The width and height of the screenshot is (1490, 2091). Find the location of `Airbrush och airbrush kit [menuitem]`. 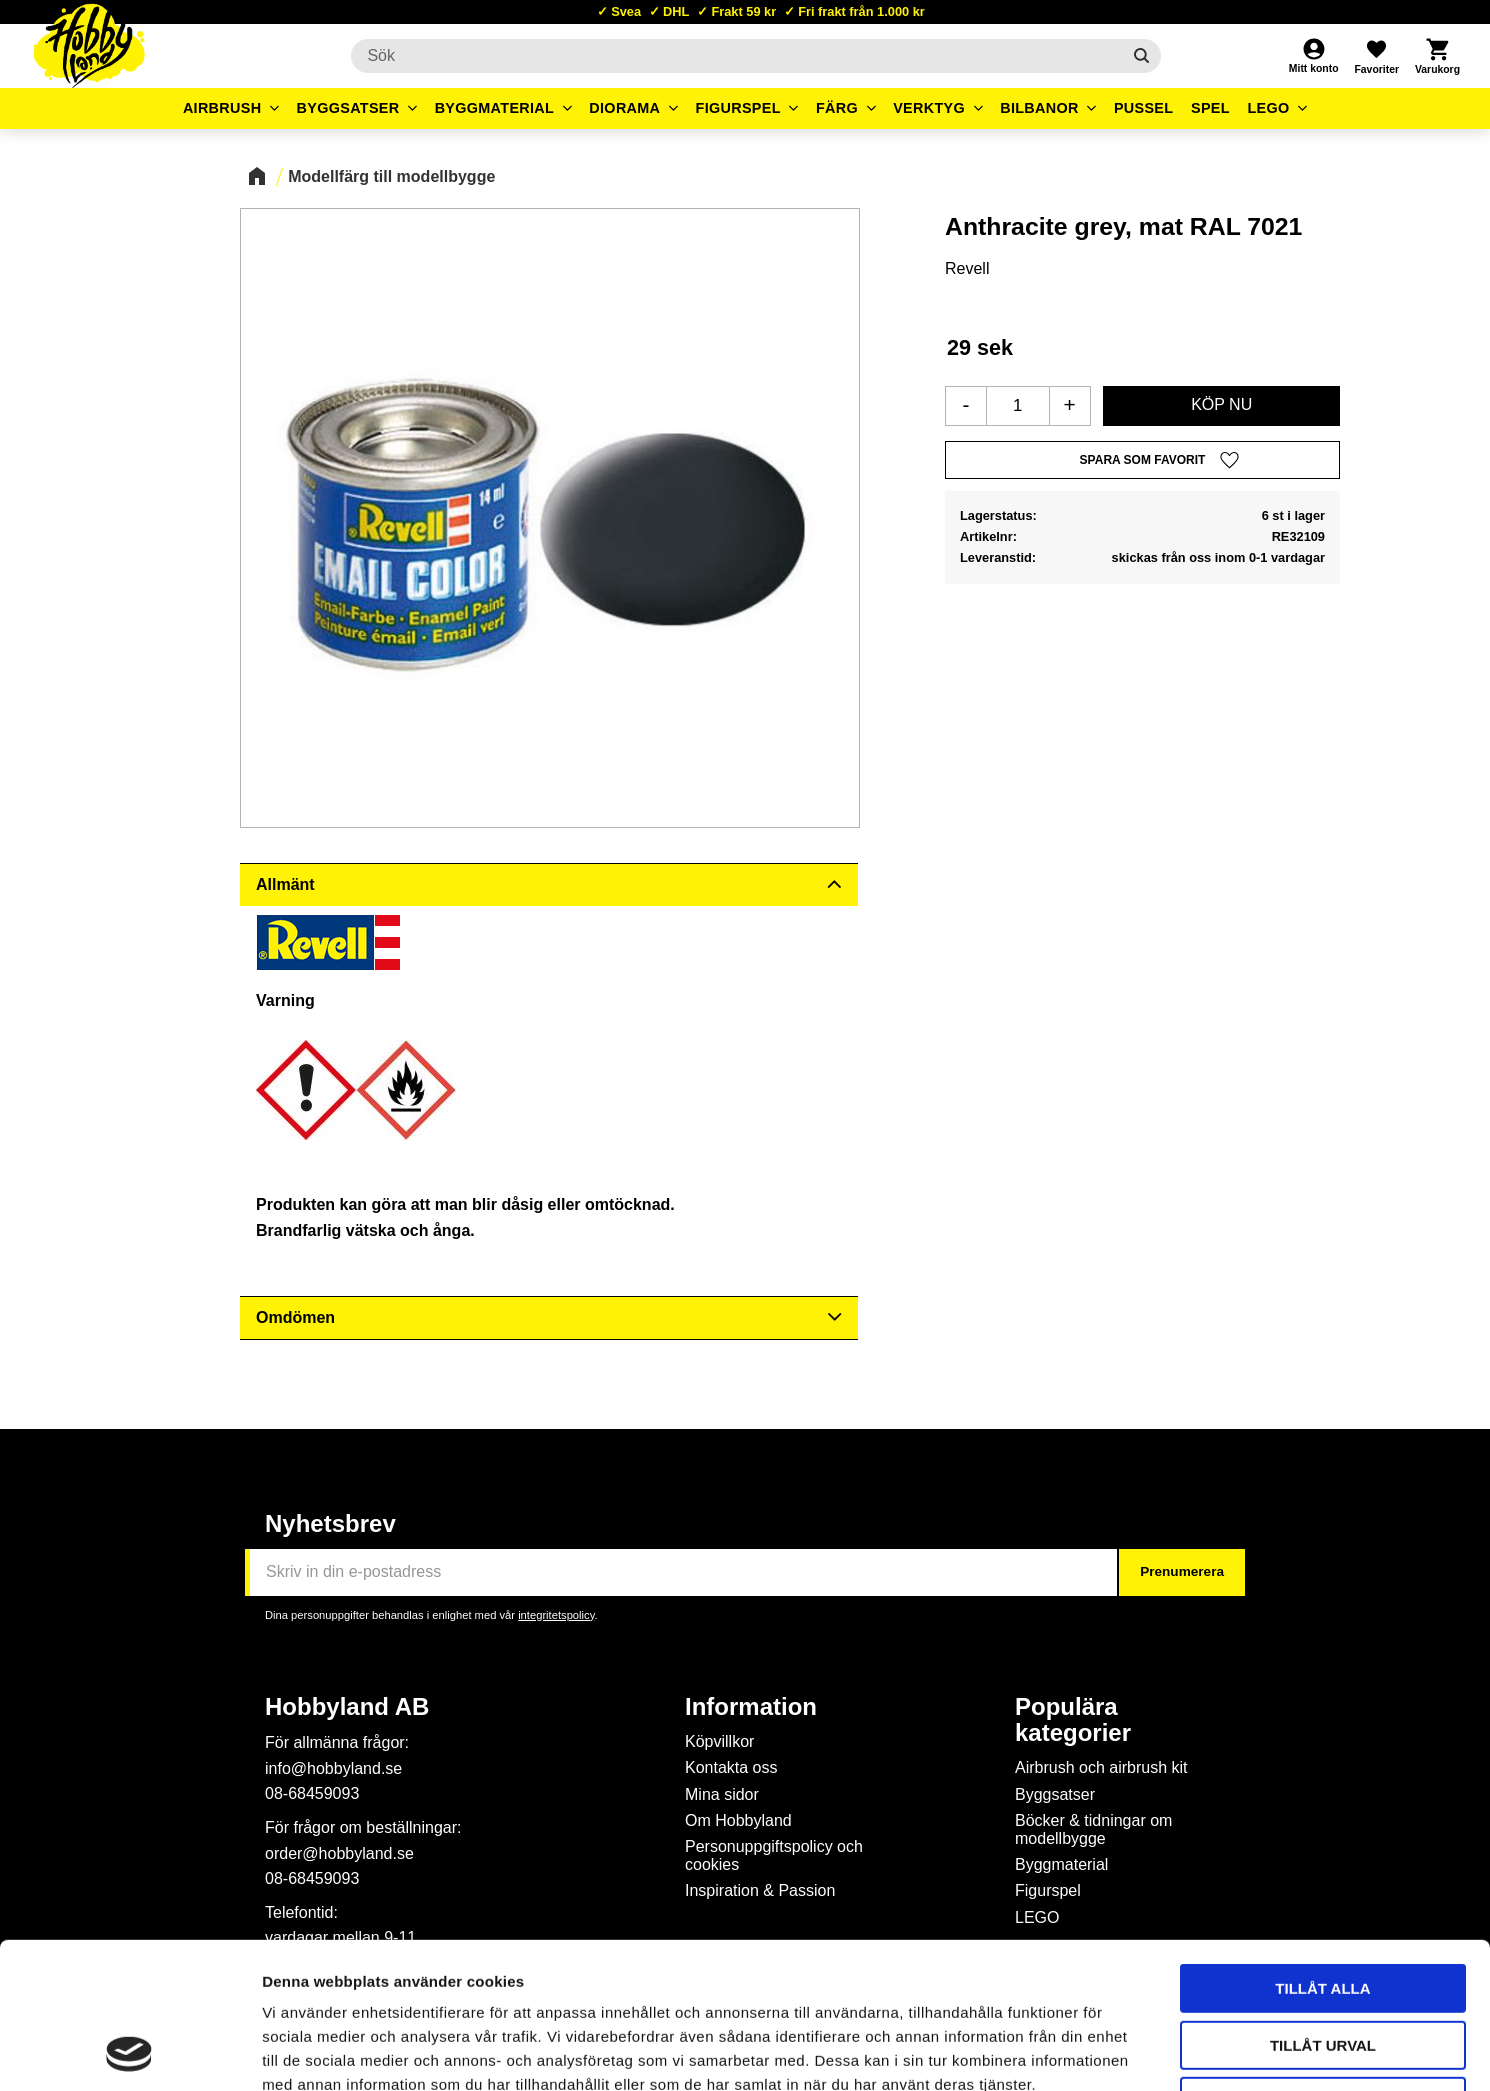

Airbrush och airbrush kit [menuitem] is located at coordinates (1101, 1767).